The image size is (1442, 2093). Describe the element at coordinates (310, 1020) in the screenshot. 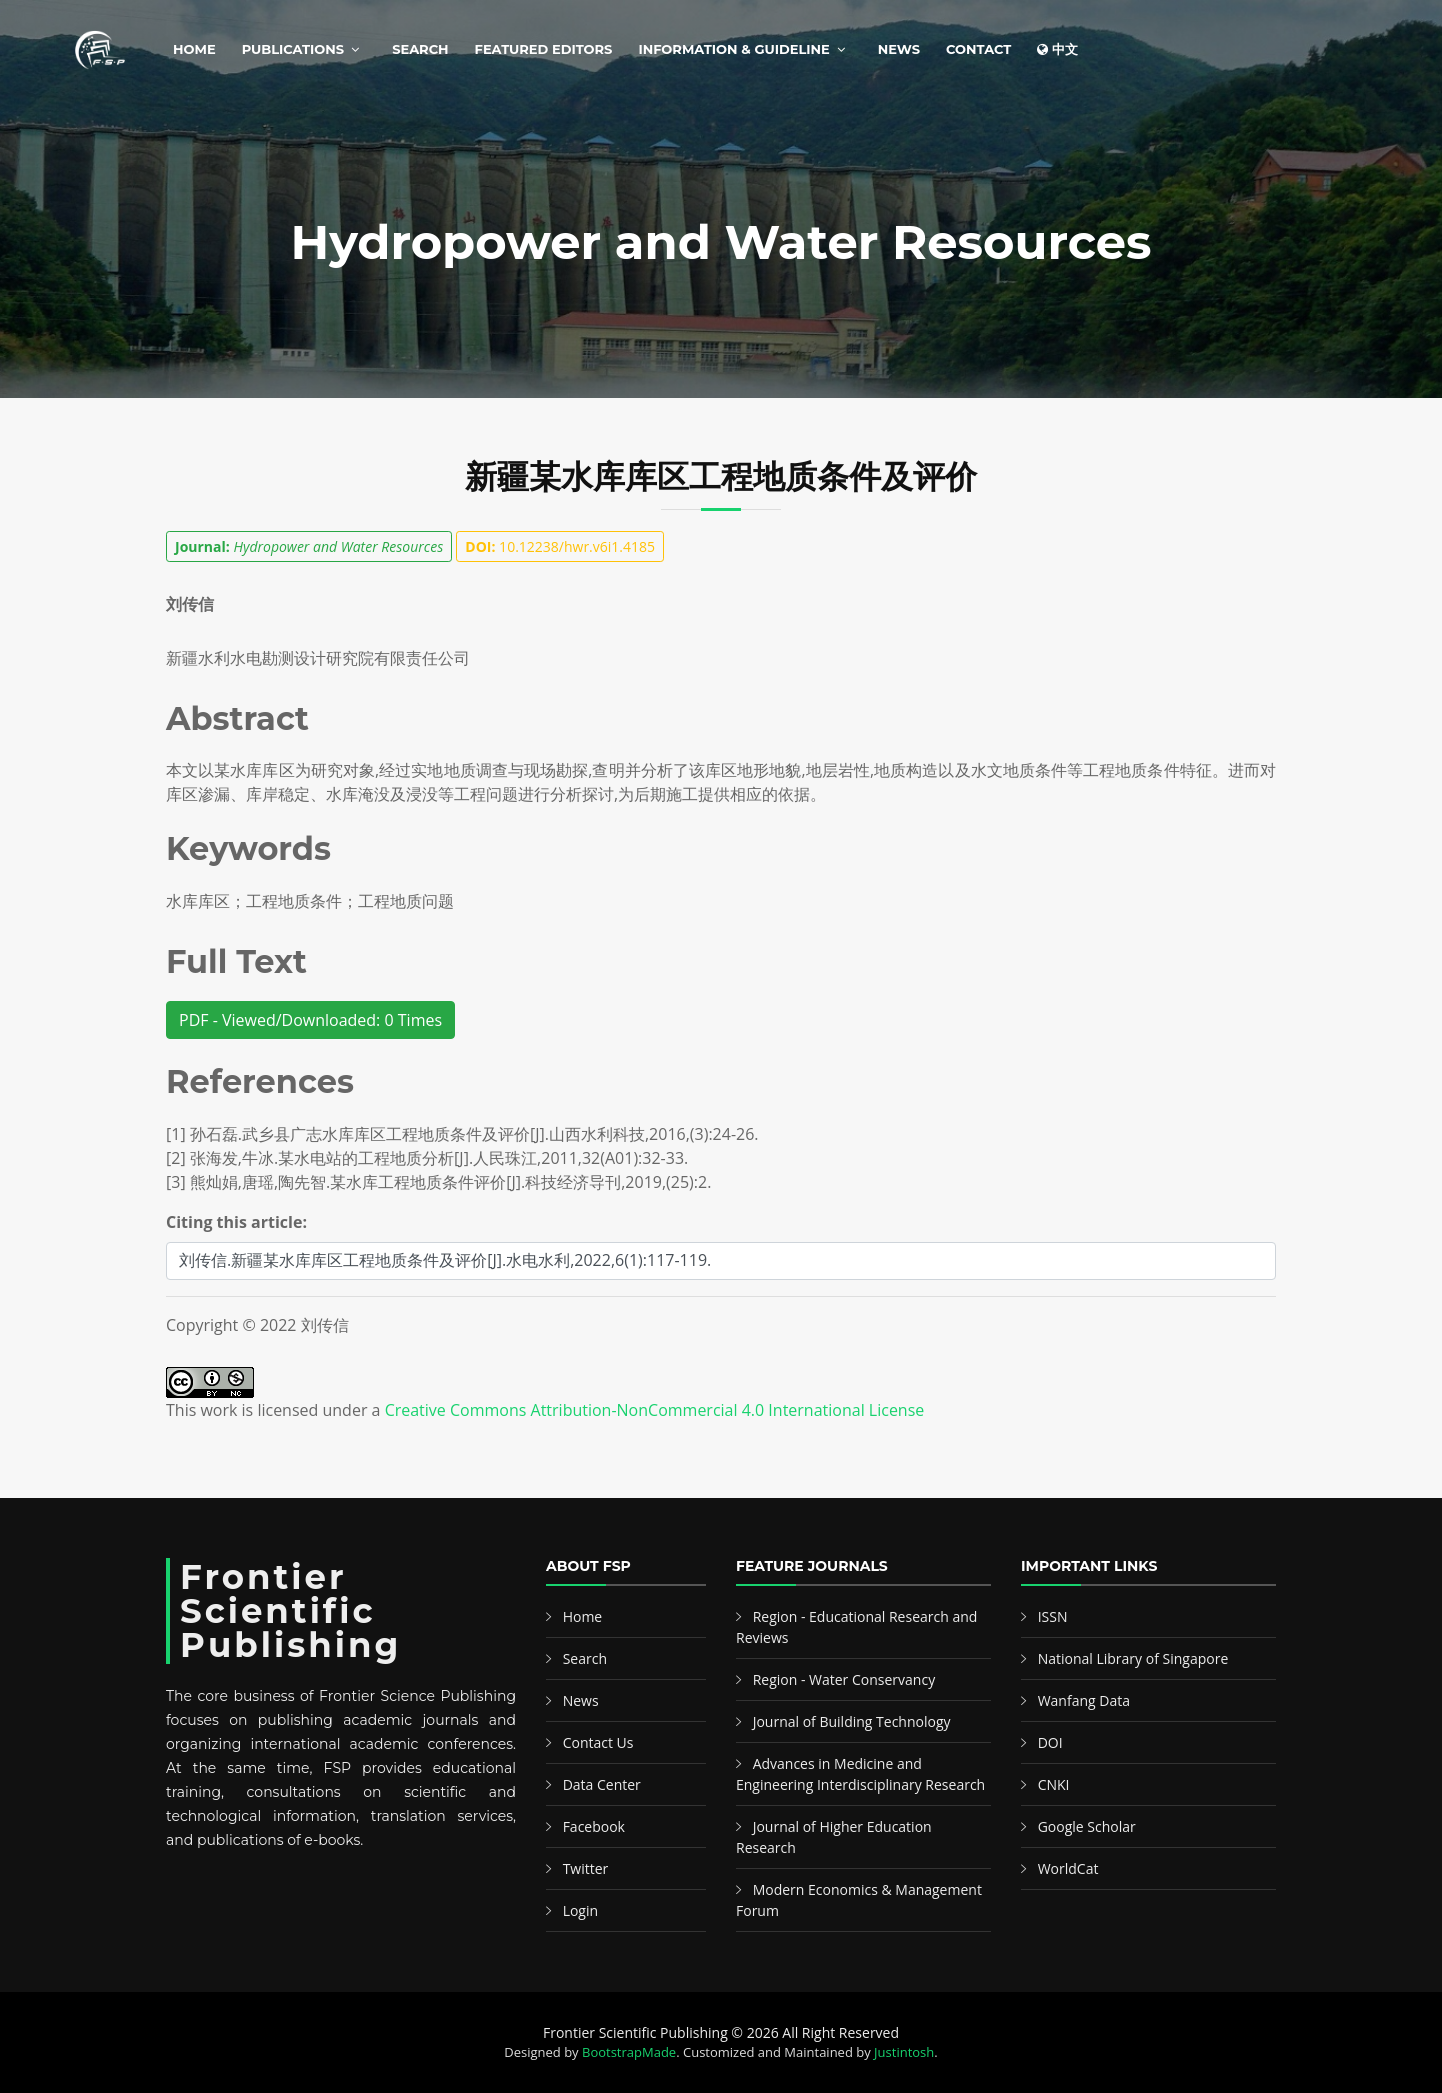

I see `PDF - Viewed/Downloaded: 0 Times` at that location.